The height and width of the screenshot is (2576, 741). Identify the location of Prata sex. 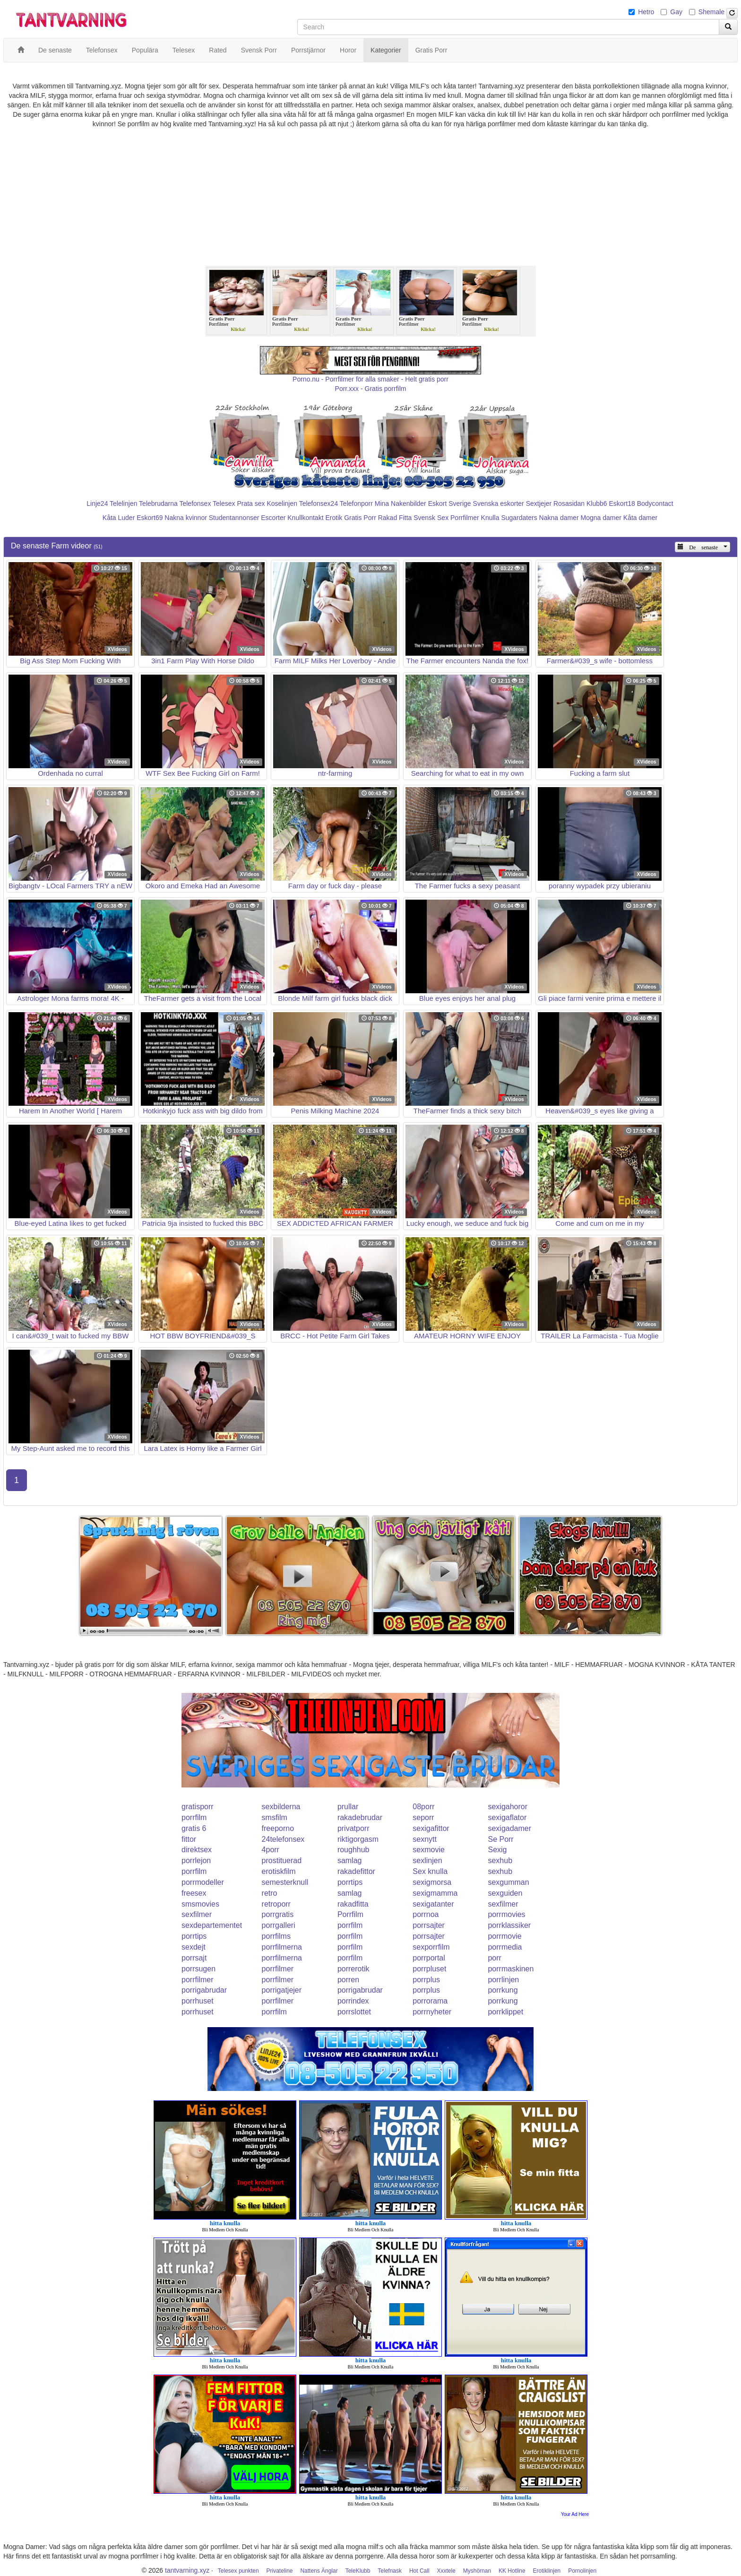
(251, 503).